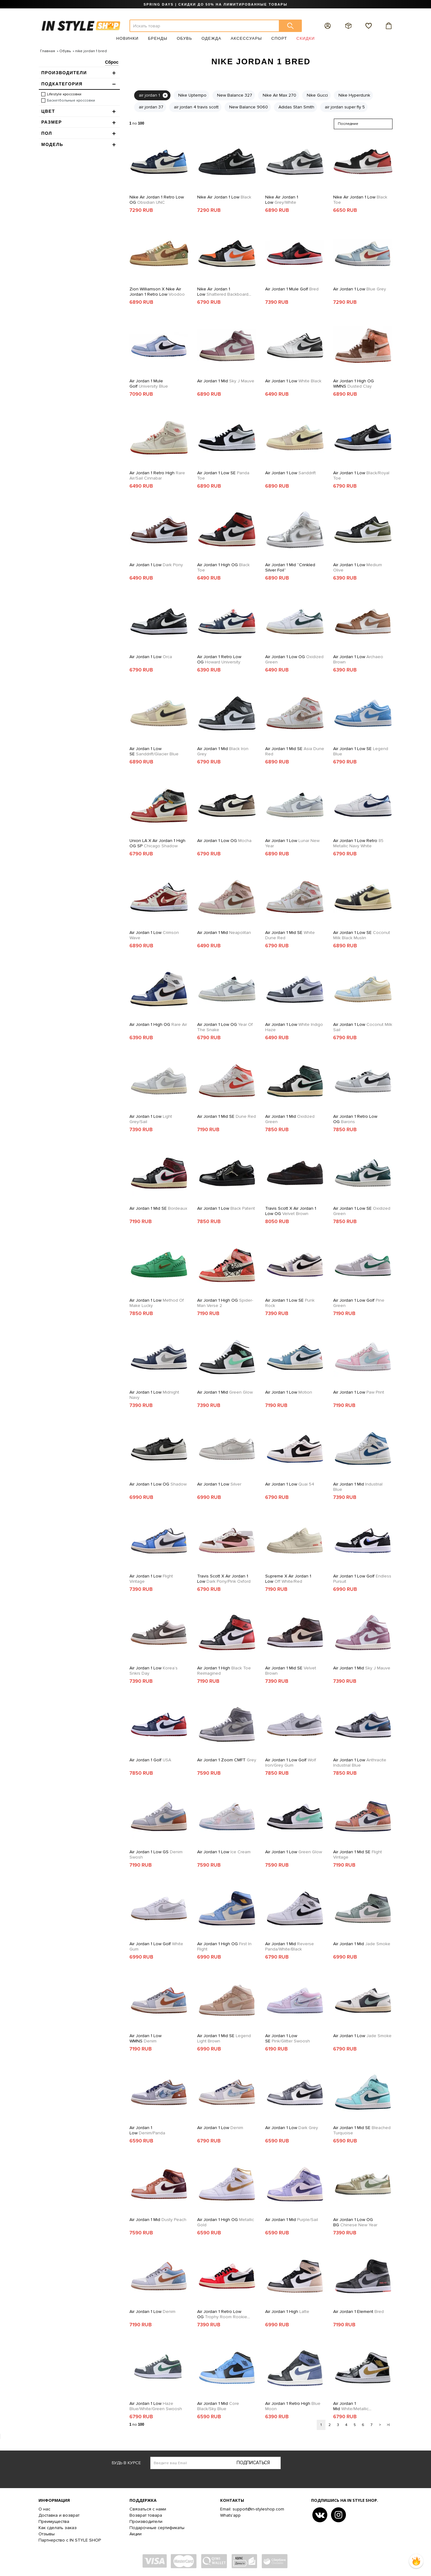 This screenshot has height=2576, width=431. What do you see at coordinates (59, 2515) in the screenshot?
I see `Доставка и возврат` at bounding box center [59, 2515].